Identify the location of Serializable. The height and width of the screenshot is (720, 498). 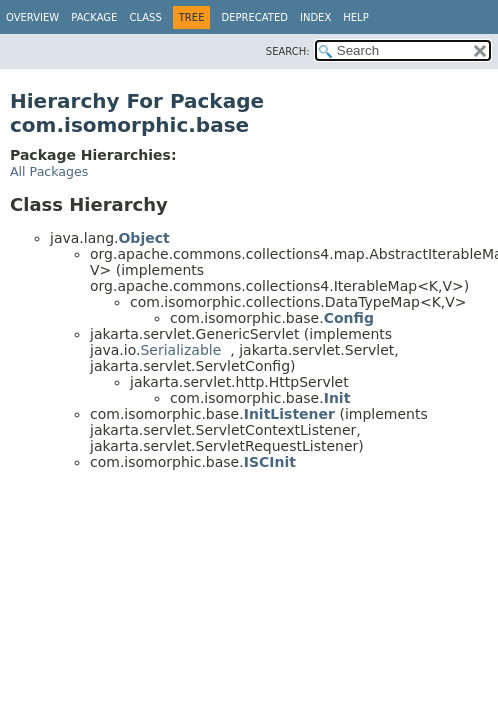
(180, 350).